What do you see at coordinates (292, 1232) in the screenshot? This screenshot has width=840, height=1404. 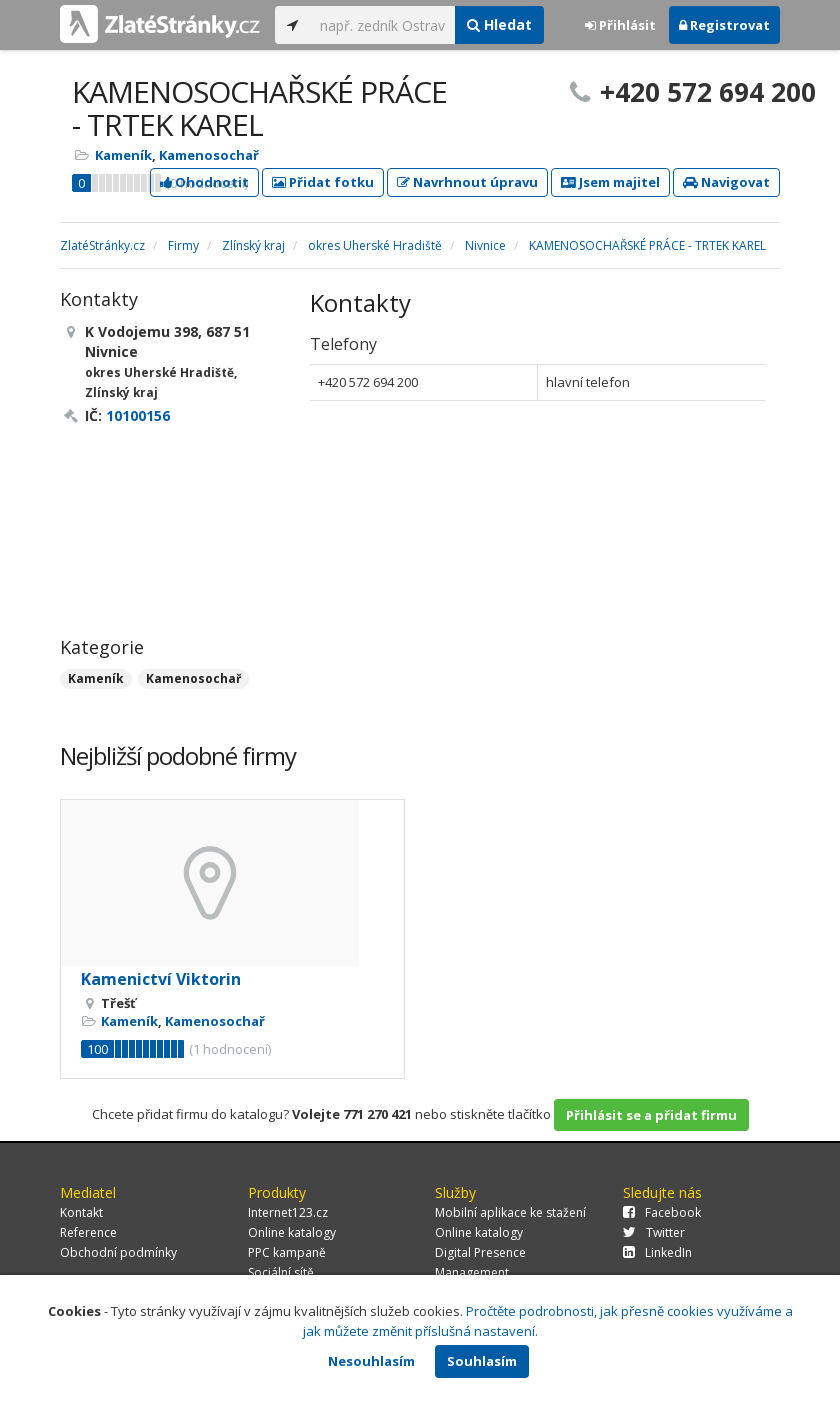 I see `Online katalogy` at bounding box center [292, 1232].